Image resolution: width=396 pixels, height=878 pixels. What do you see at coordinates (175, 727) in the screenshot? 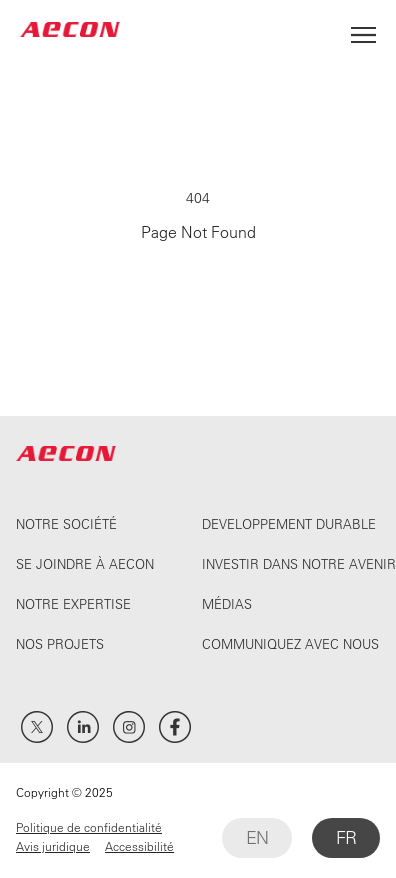
I see `Facebook` at bounding box center [175, 727].